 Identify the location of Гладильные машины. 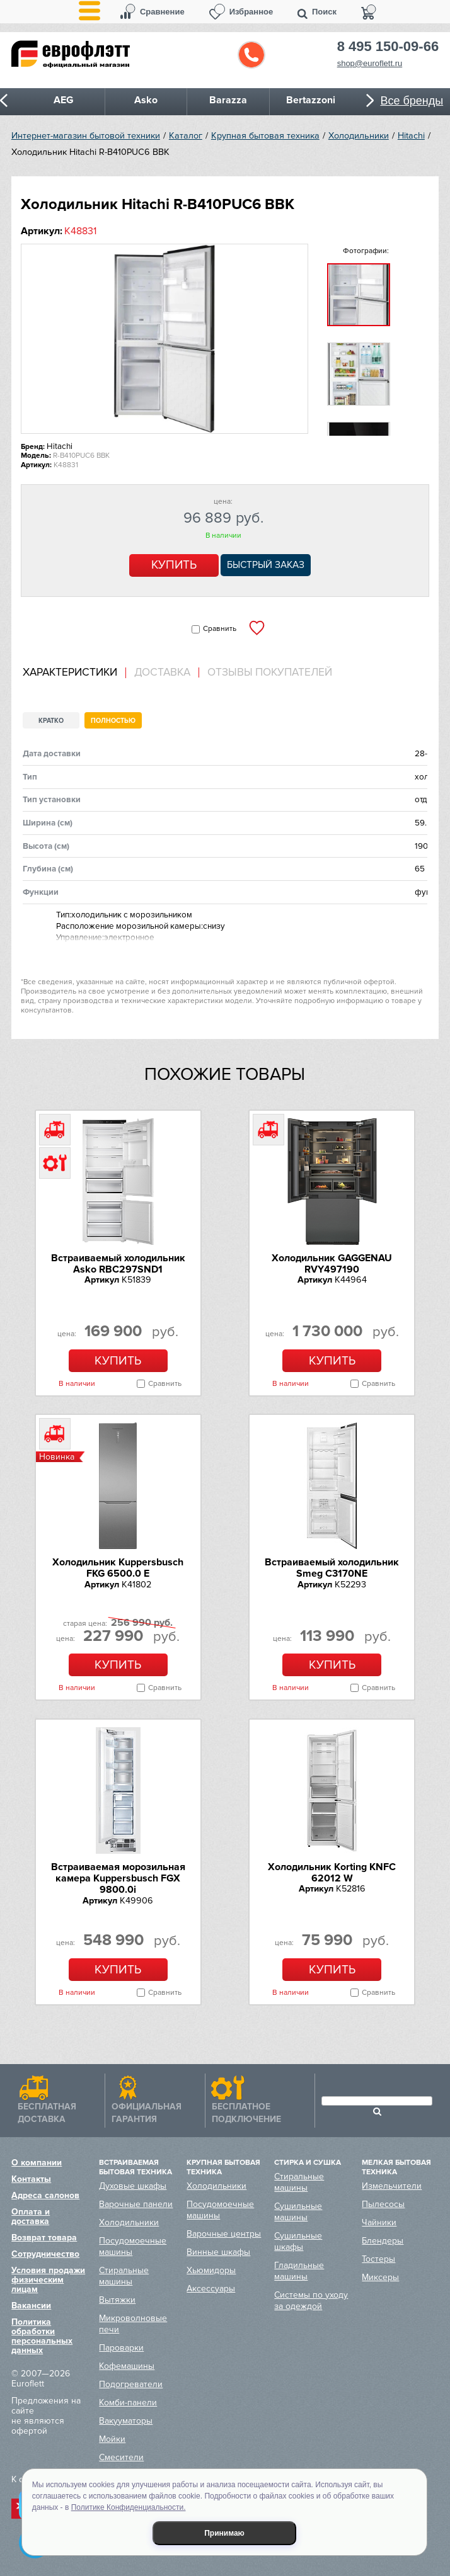
(299, 2271).